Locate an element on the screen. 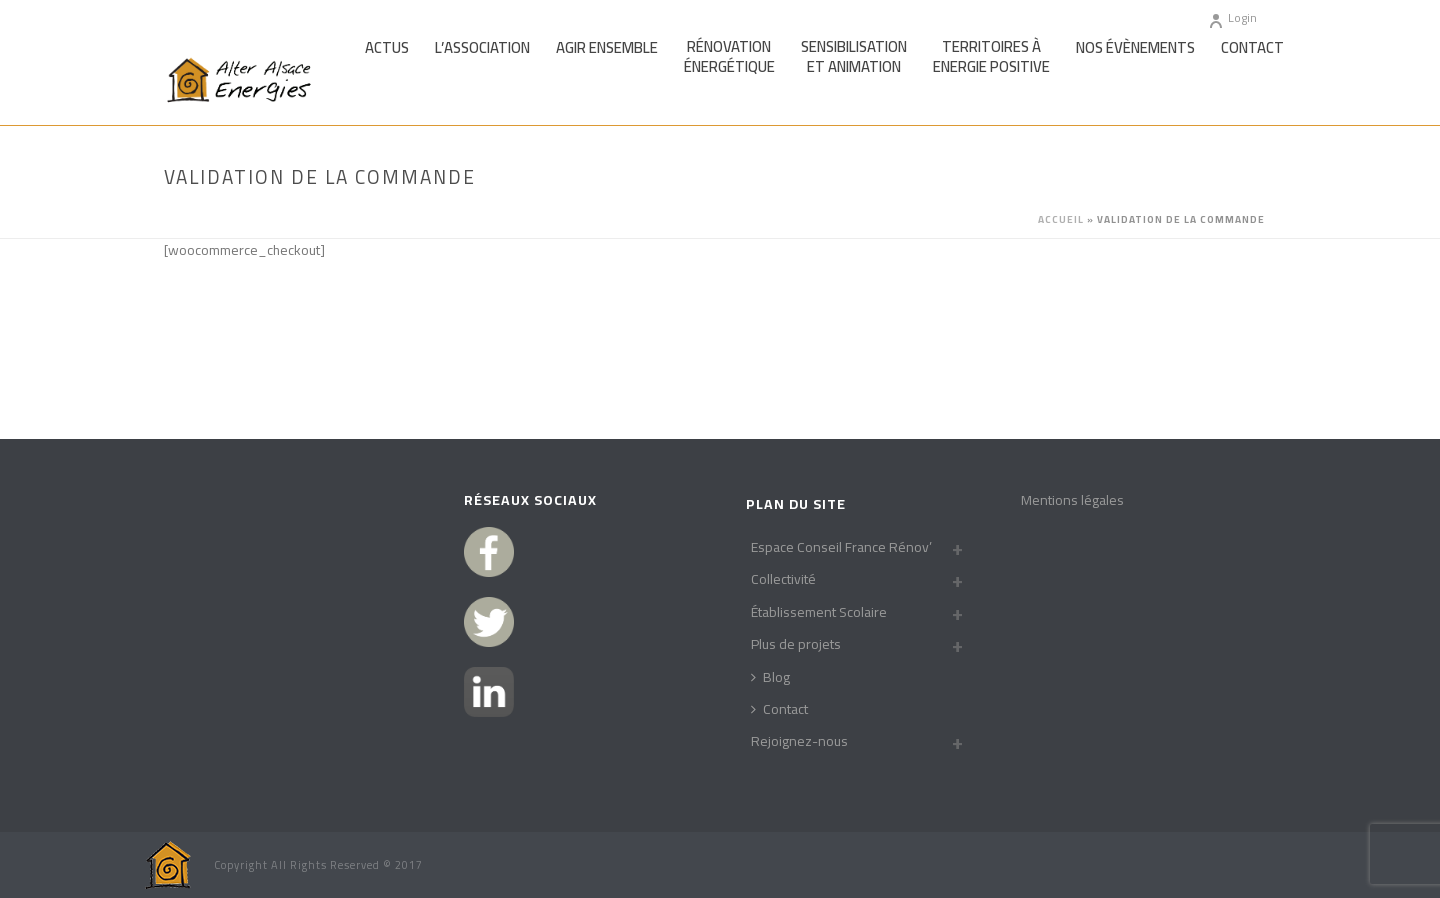 The width and height of the screenshot is (1440, 898). Rénovationénergétique is located at coordinates (729, 57).